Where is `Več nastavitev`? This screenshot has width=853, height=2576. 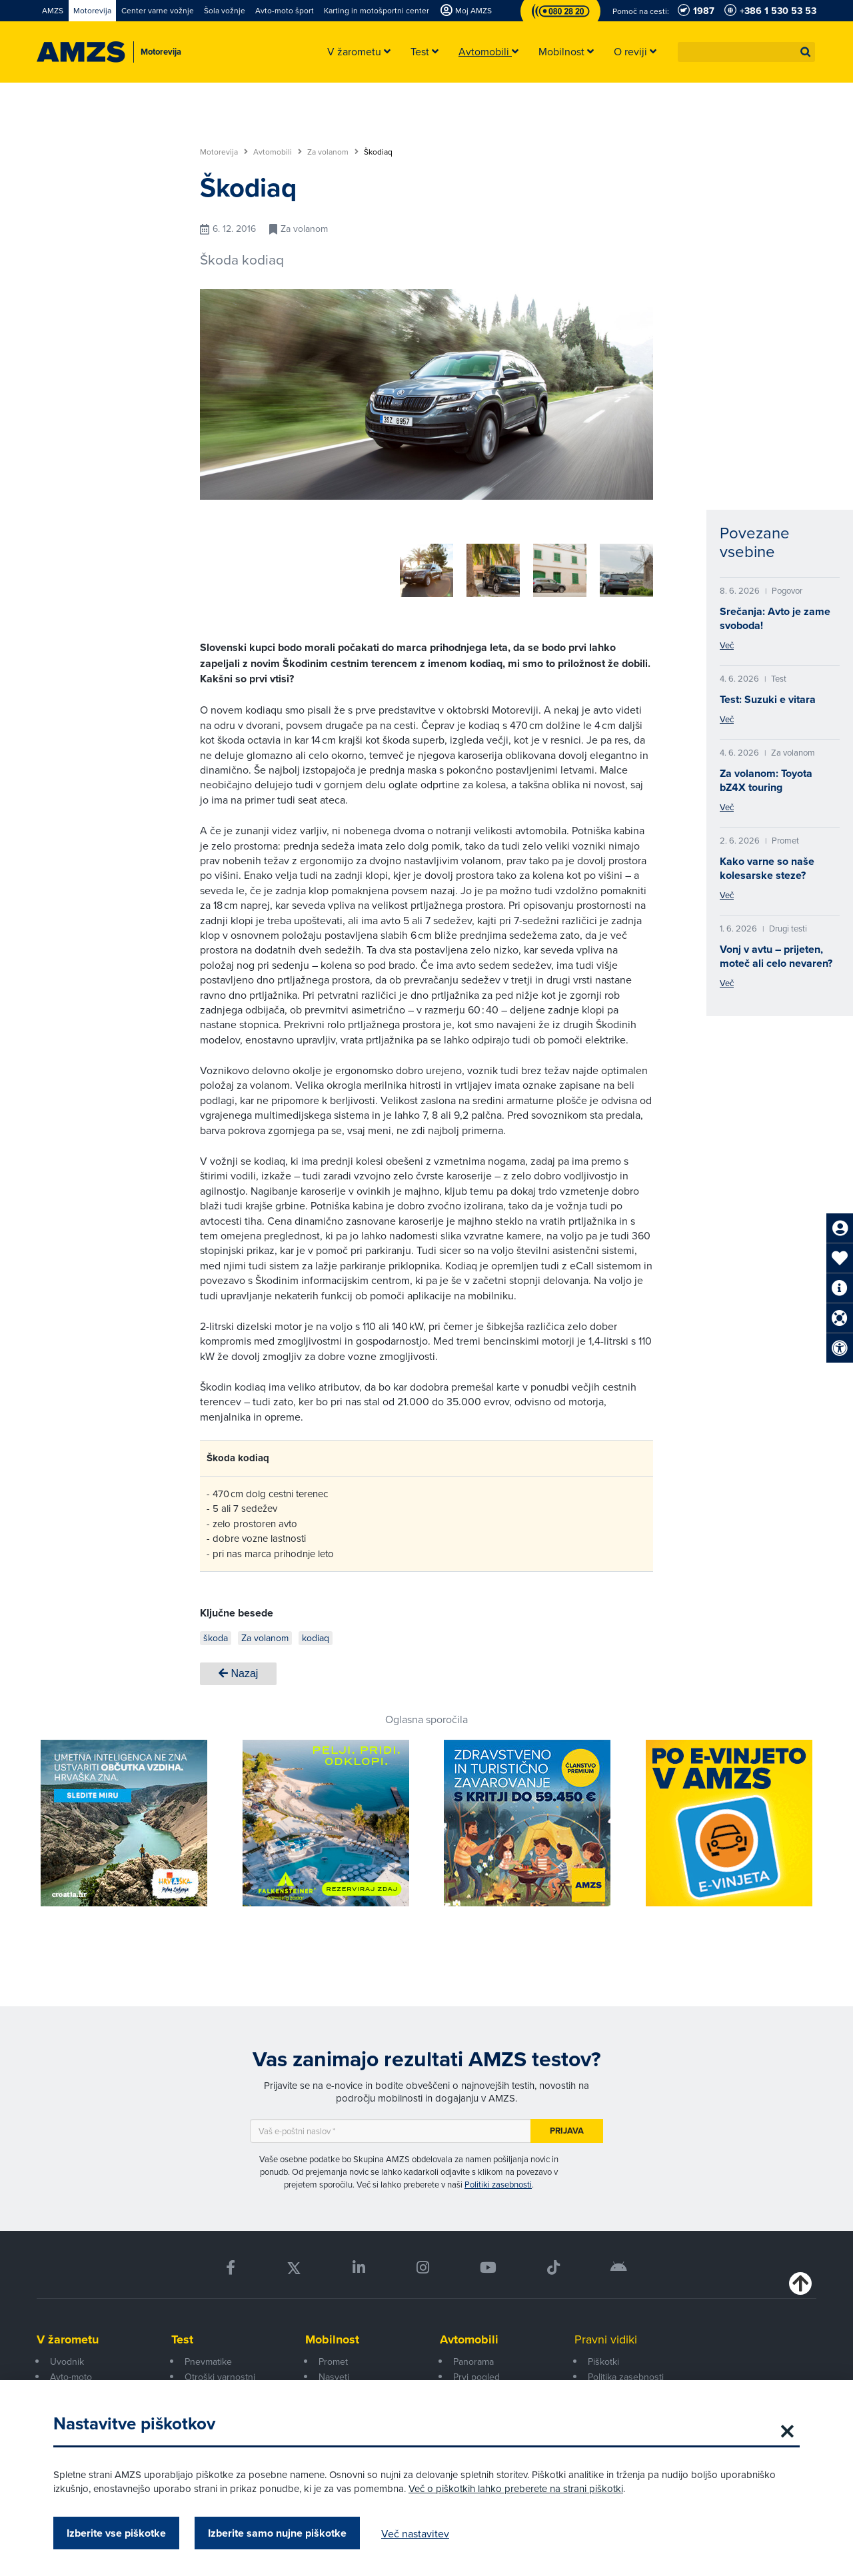 Več nastavitev is located at coordinates (415, 2533).